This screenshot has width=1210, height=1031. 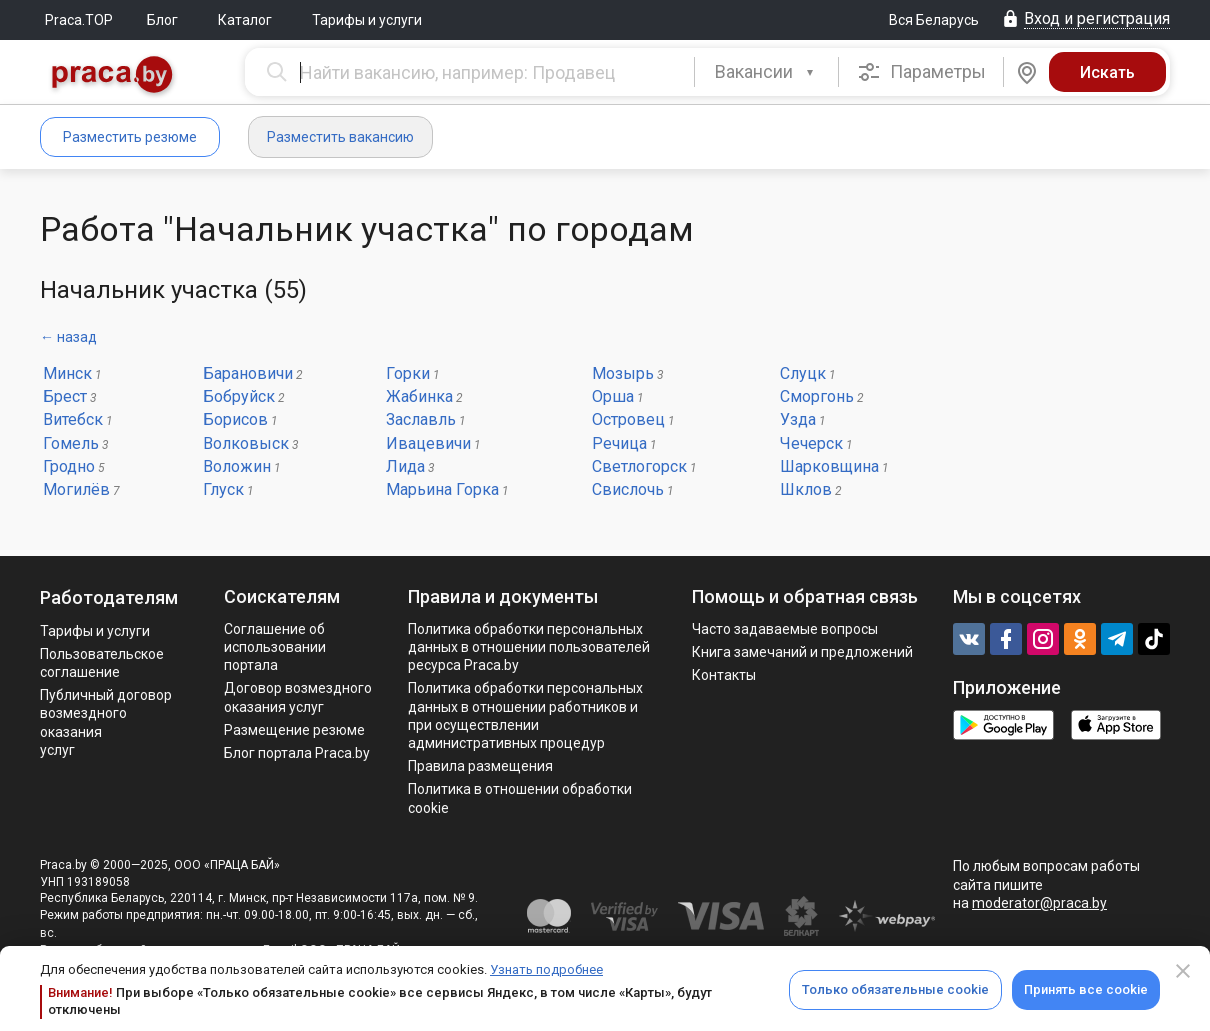 I want to click on Каталог, so click(x=245, y=20).